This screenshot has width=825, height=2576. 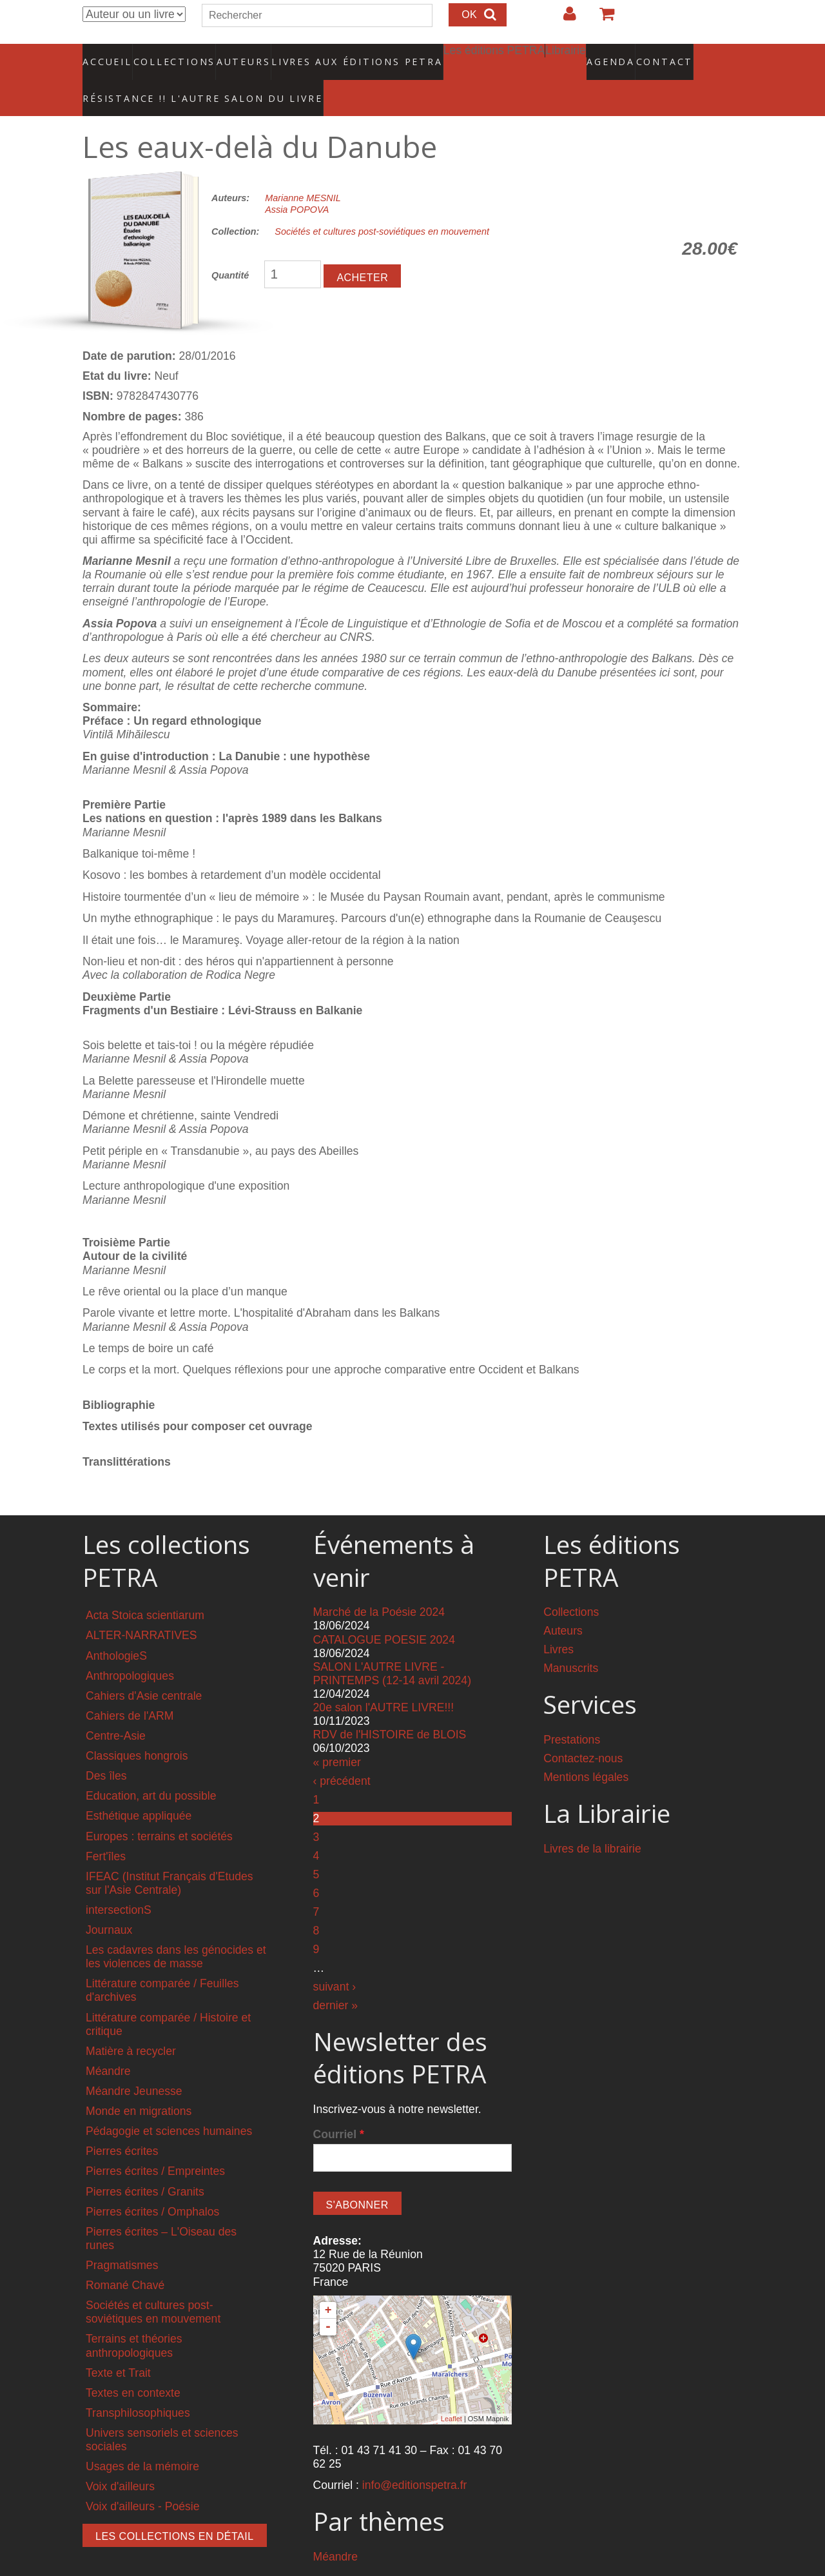 What do you see at coordinates (134, 2319) in the screenshot?
I see `Terrains et théories anthropologiques` at bounding box center [134, 2319].